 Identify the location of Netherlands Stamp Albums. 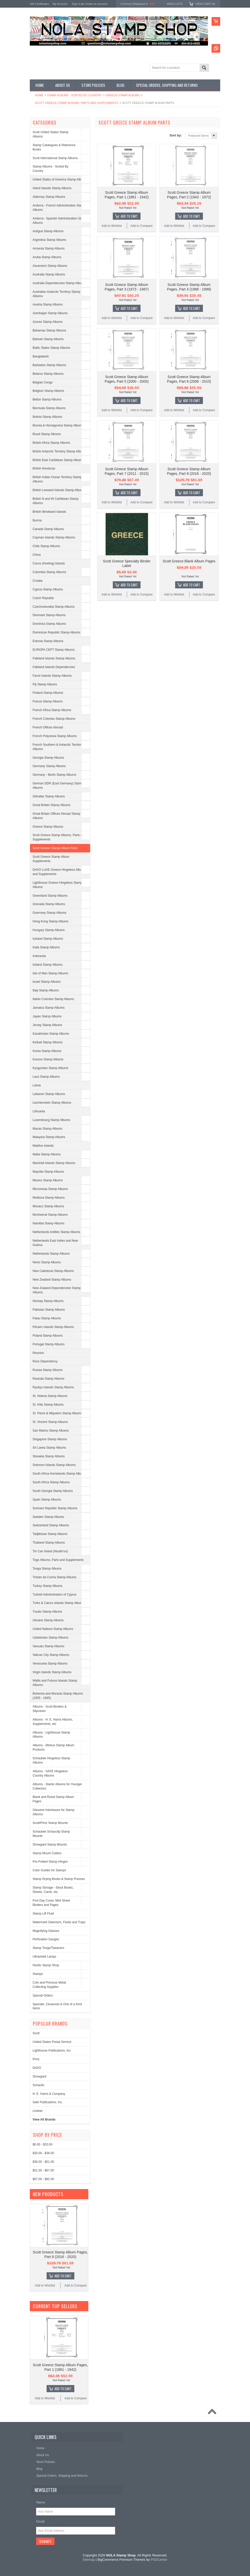
(51, 1253).